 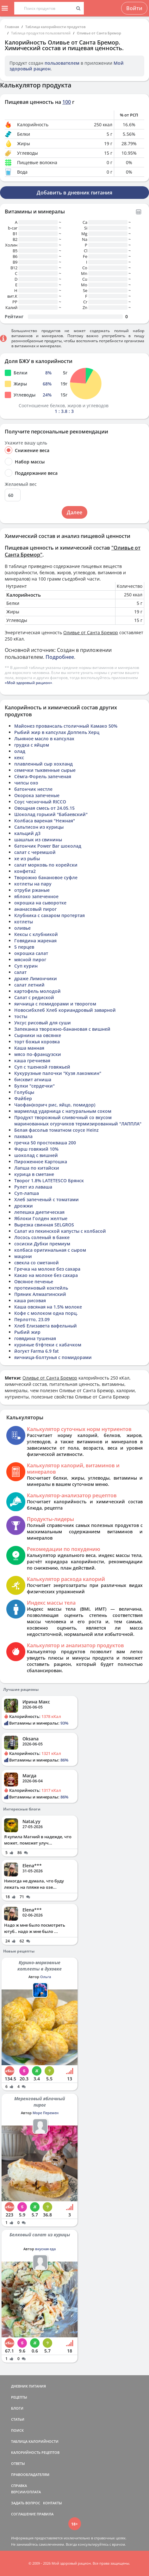 What do you see at coordinates (42, 1023) in the screenshot?
I see `Уксус рисовый для суши` at bounding box center [42, 1023].